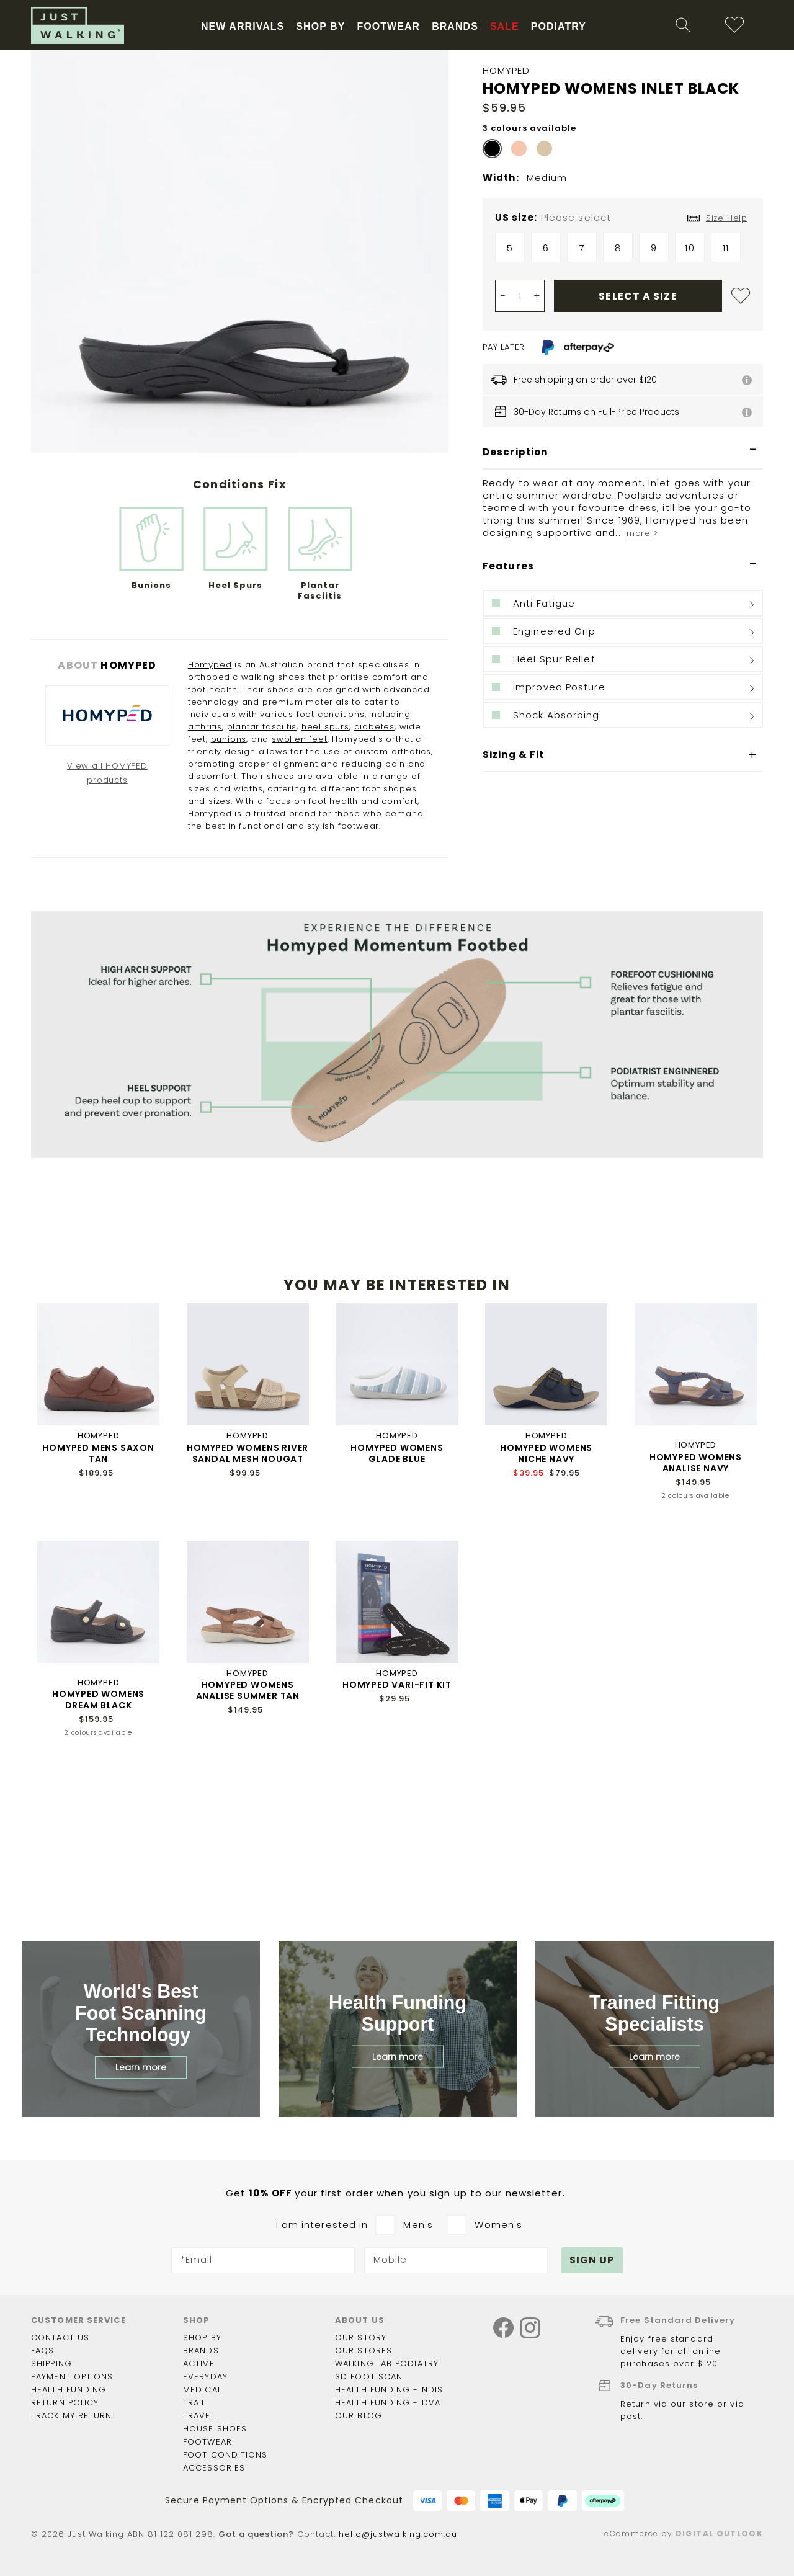 This screenshot has width=794, height=2576. What do you see at coordinates (307, 119) in the screenshot?
I see `New Arrivals` at bounding box center [307, 119].